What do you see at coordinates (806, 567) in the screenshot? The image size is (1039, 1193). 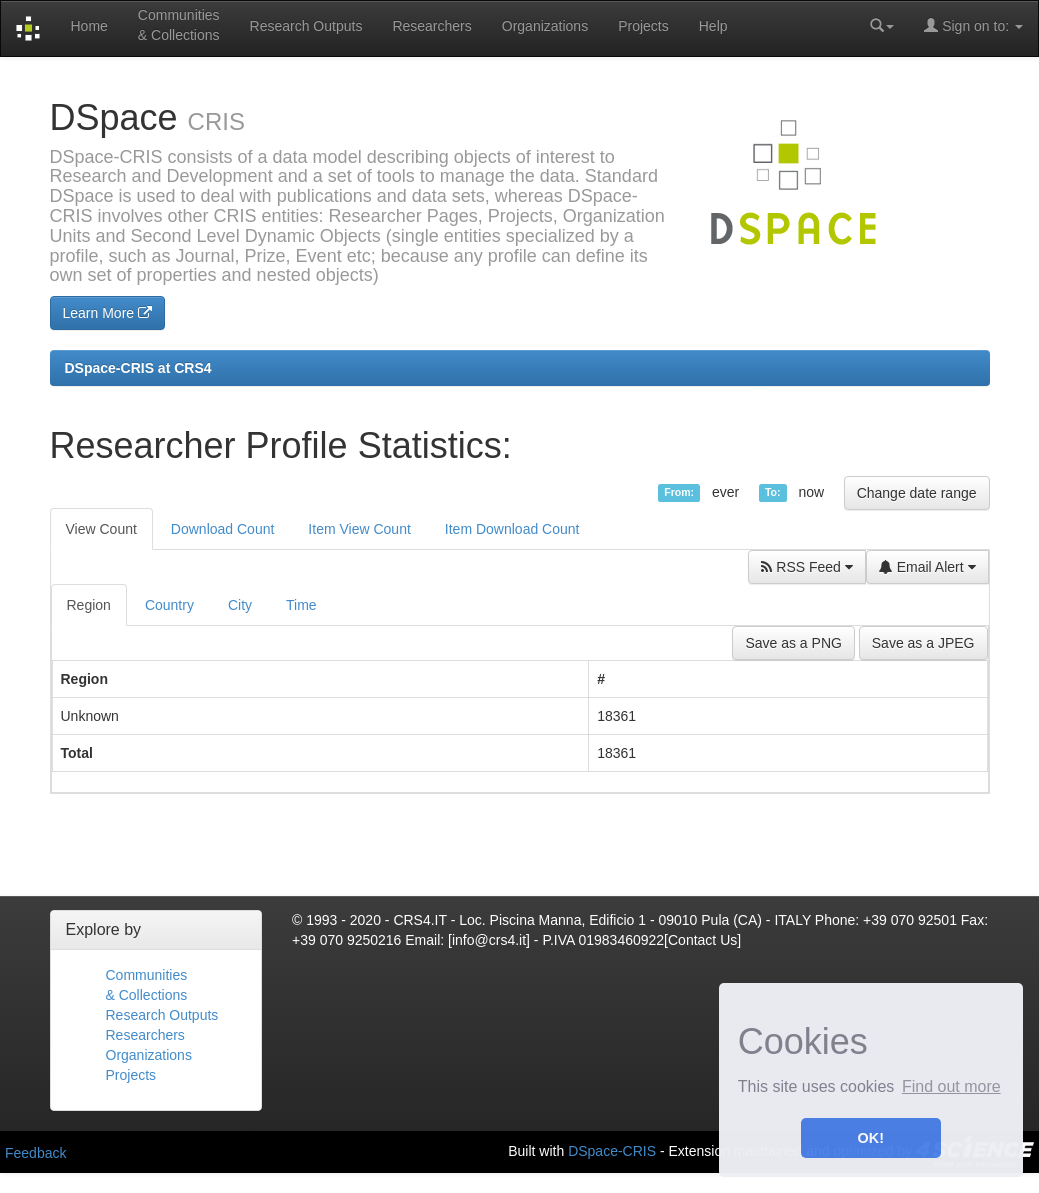 I see `RSS Feed` at bounding box center [806, 567].